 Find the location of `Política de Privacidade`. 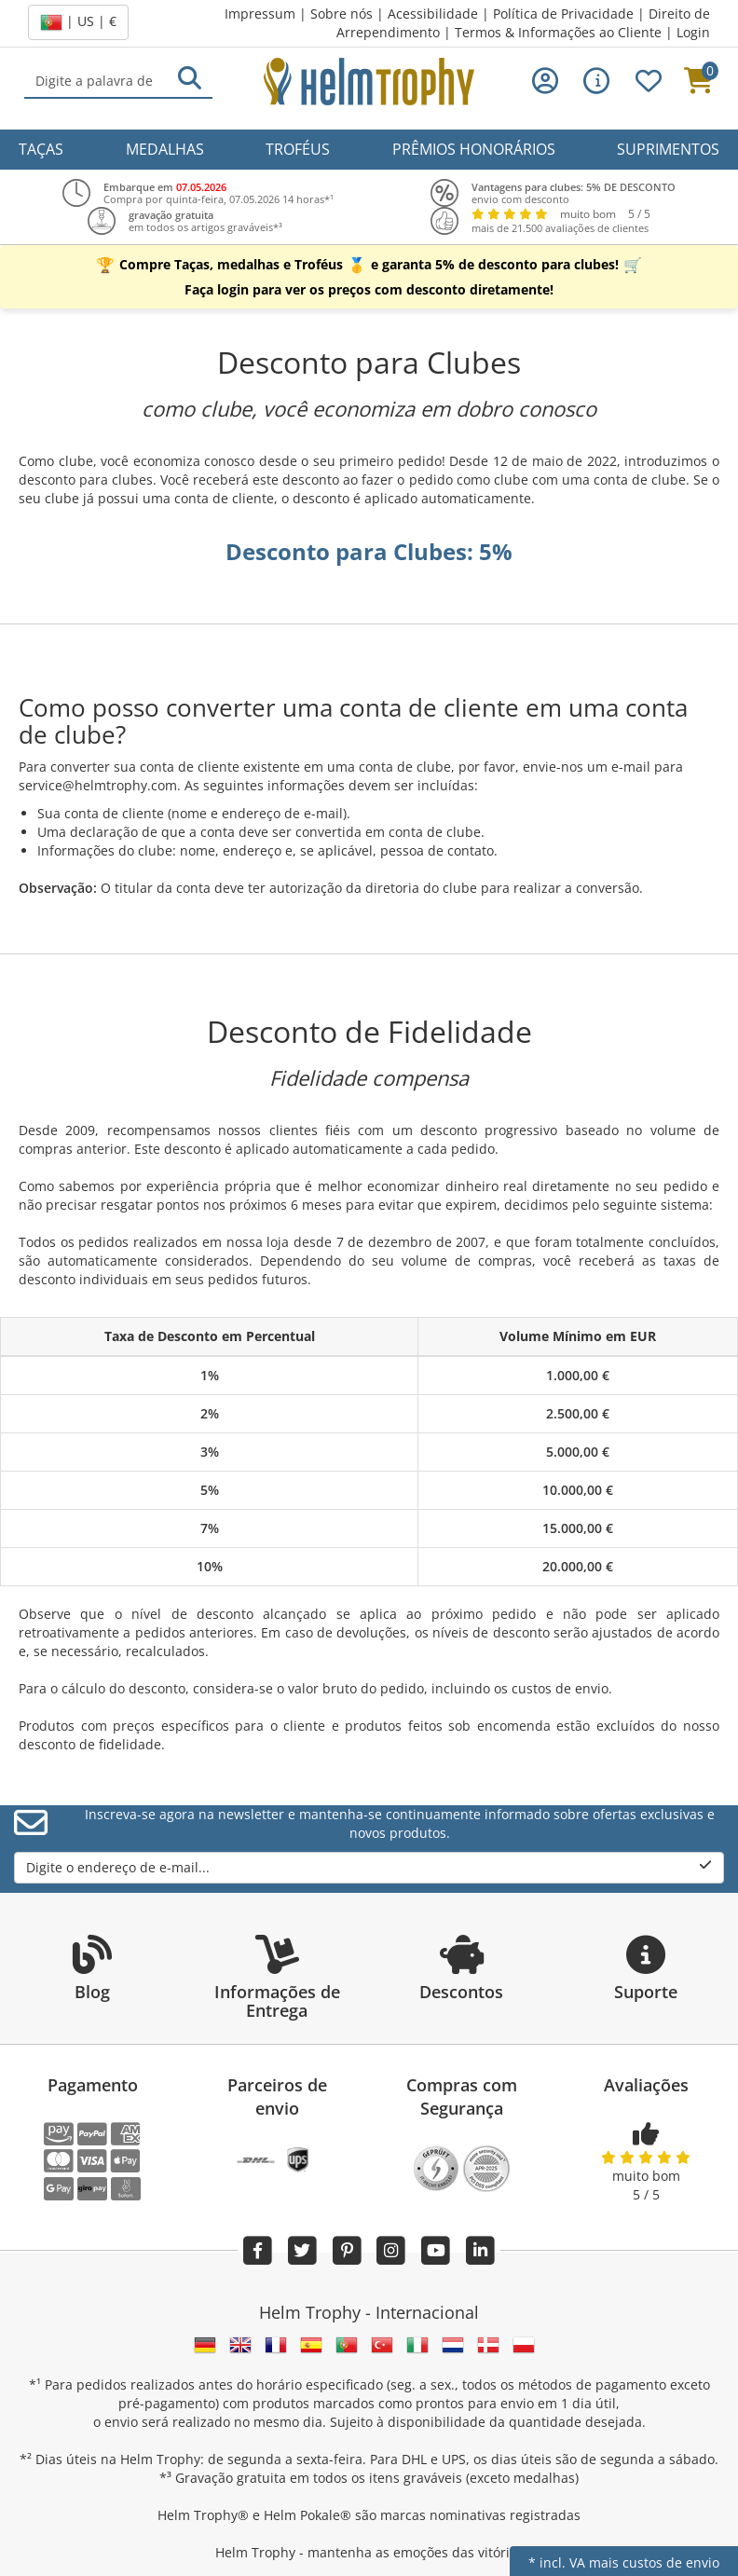

Política de Privacidade is located at coordinates (563, 13).